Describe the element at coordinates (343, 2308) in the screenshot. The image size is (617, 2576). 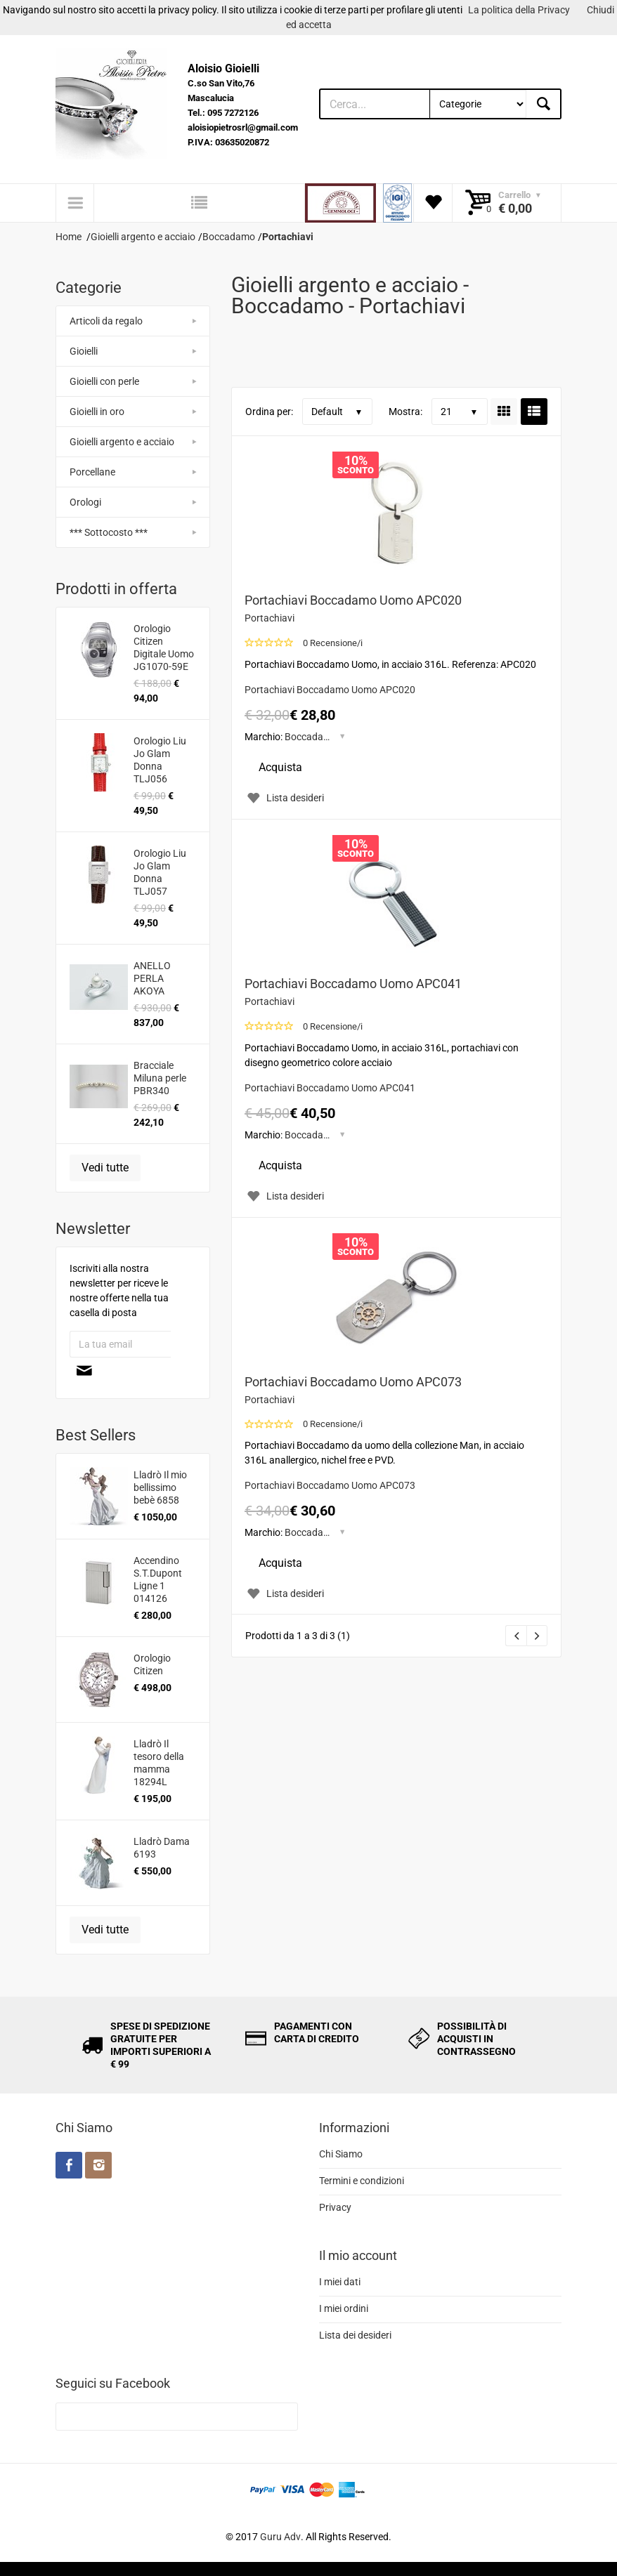
I see `I miei ordini` at that location.